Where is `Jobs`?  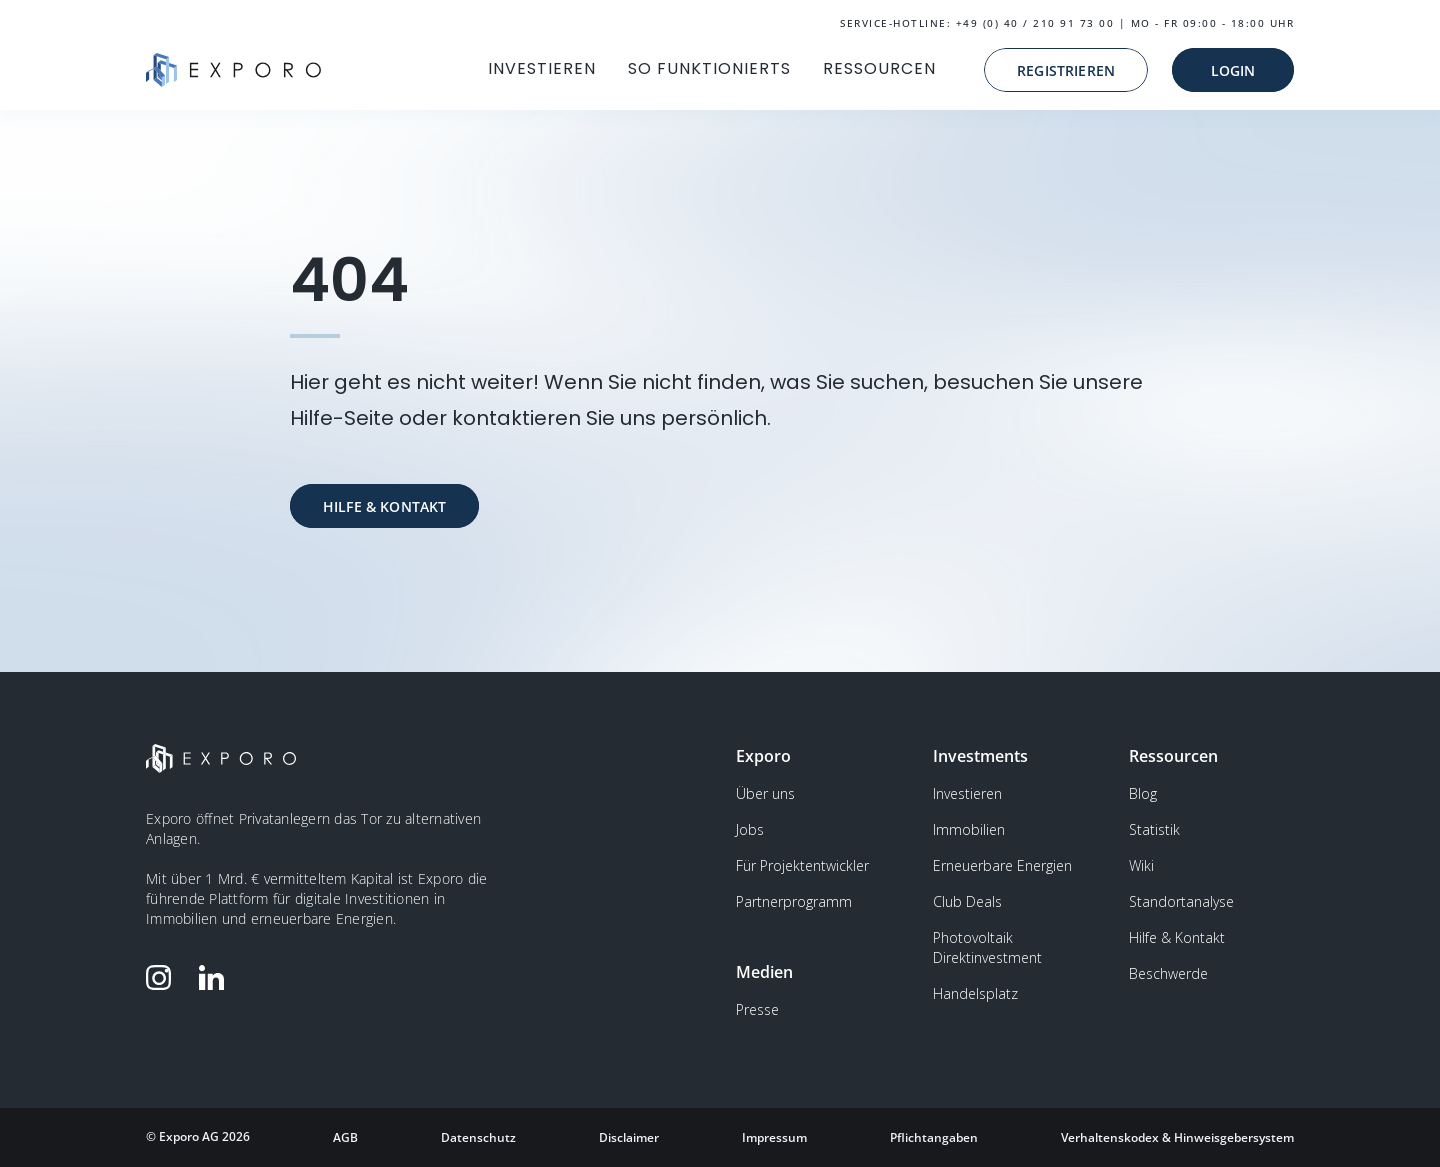 Jobs is located at coordinates (750, 829).